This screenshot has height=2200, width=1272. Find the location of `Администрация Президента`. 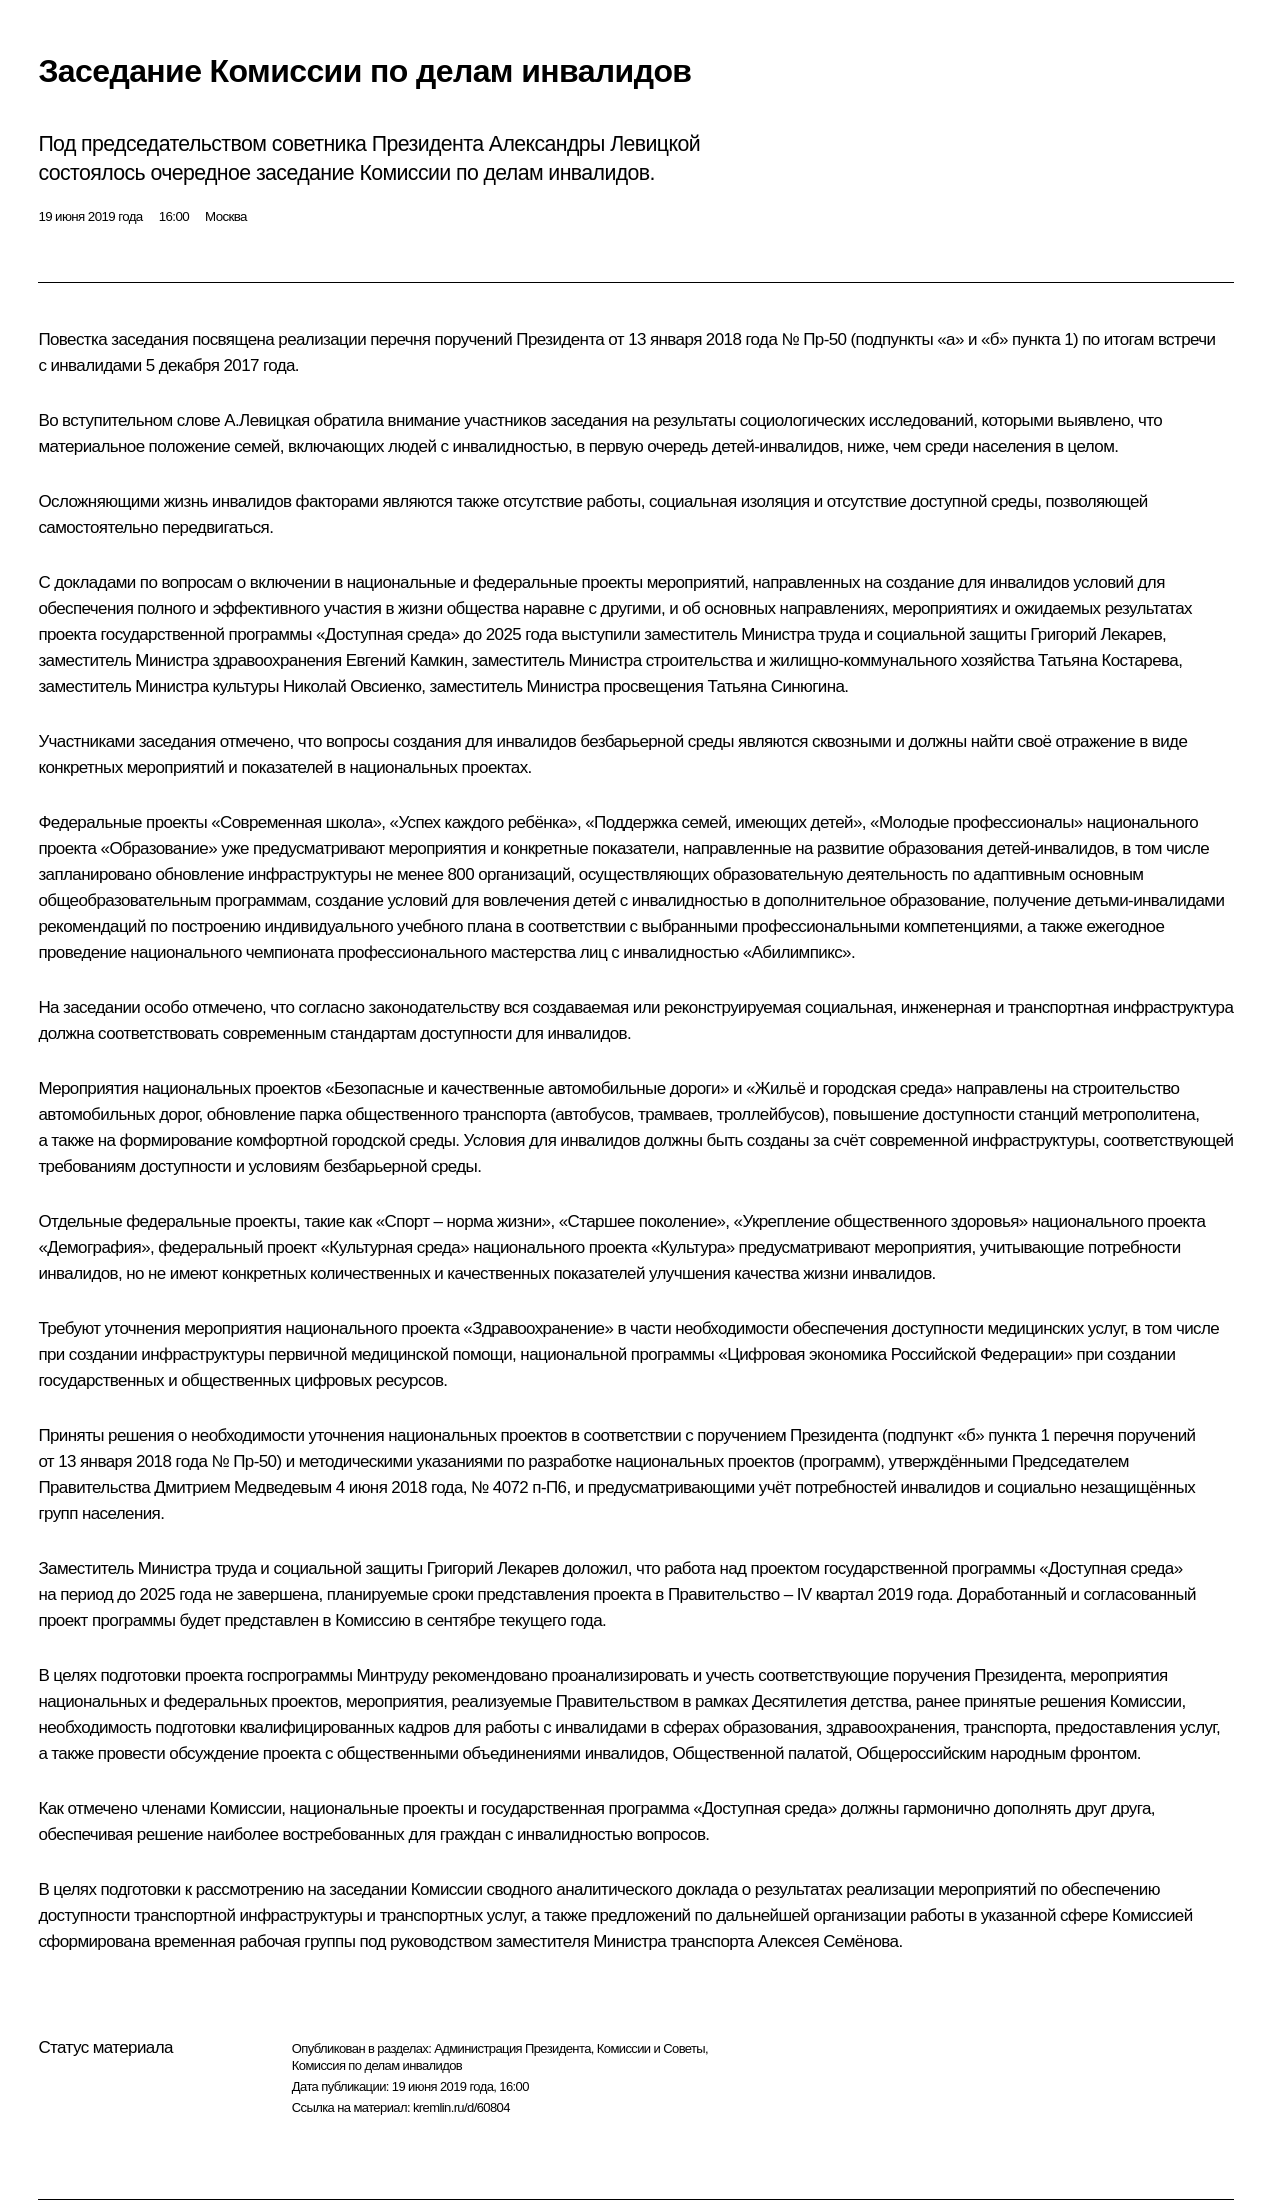

Администрация Президента is located at coordinates (512, 2048).